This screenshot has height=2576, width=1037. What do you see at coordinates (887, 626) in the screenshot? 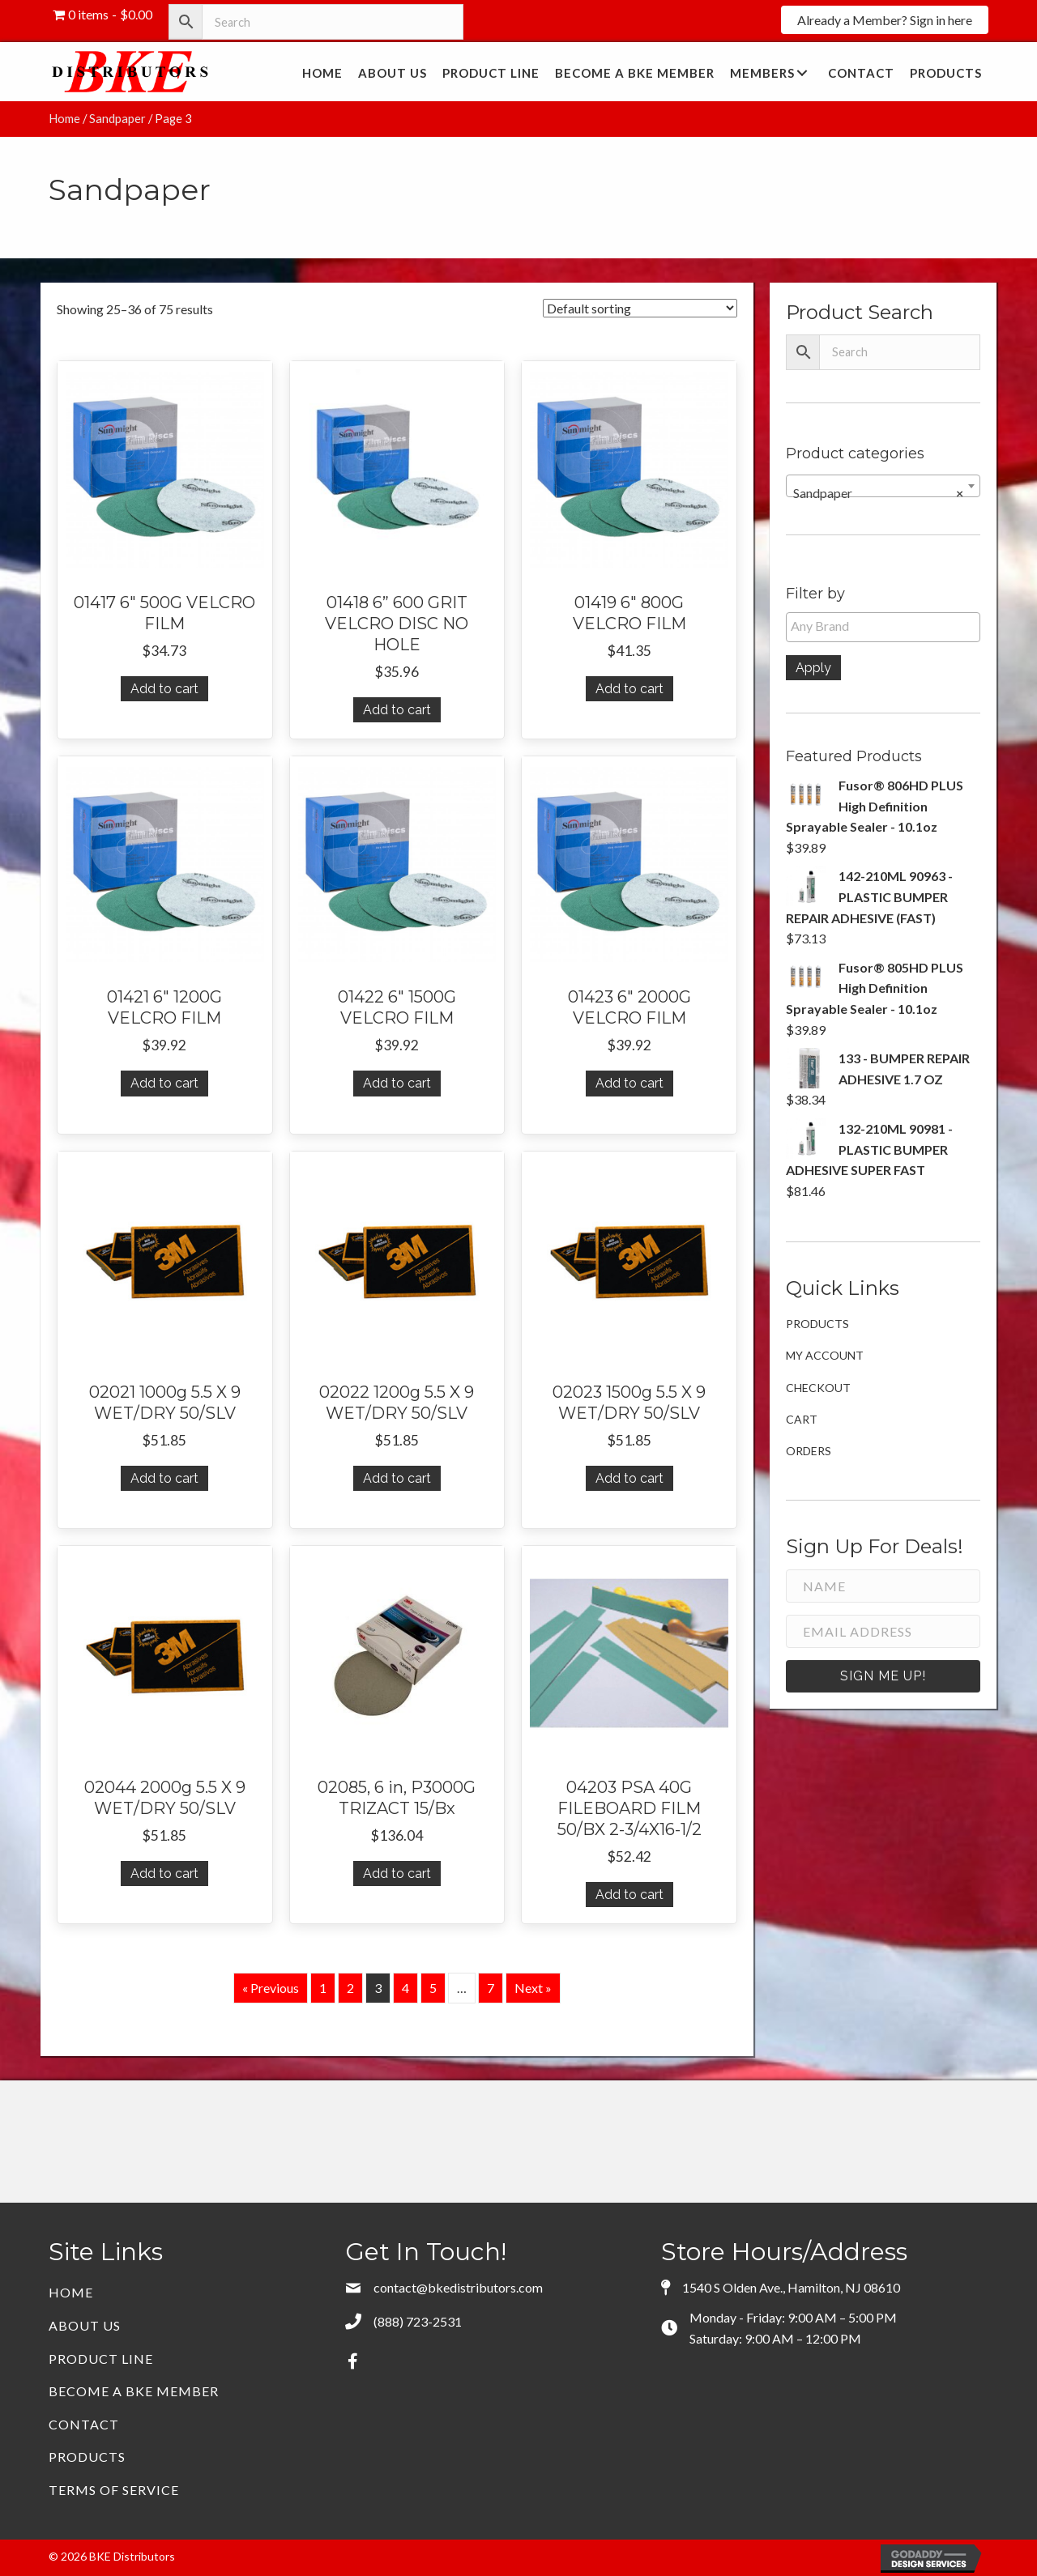
I see `[textbox]` at bounding box center [887, 626].